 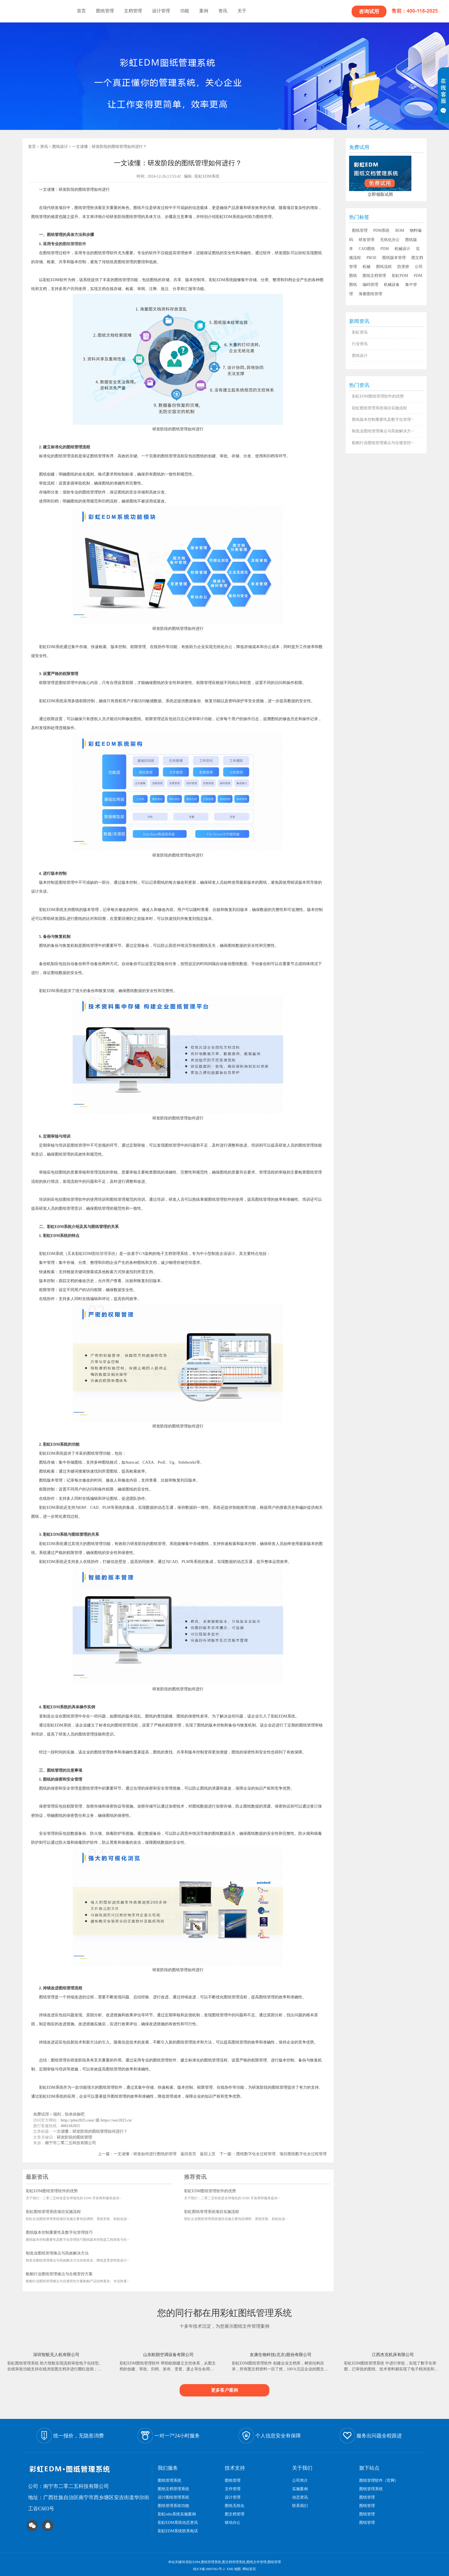 I want to click on 图纸管理系统, so click(x=103, y=1254).